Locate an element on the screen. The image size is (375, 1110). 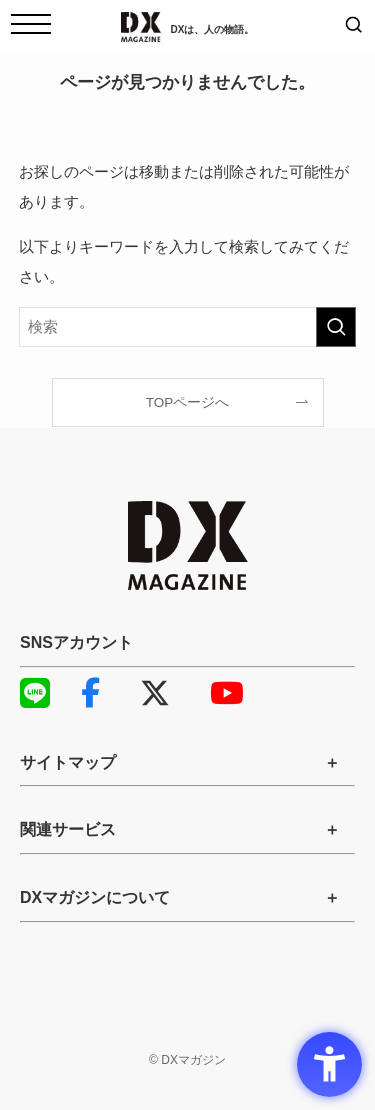
YouTube [YouTube - Open in New Tab] is located at coordinates (220, 693).